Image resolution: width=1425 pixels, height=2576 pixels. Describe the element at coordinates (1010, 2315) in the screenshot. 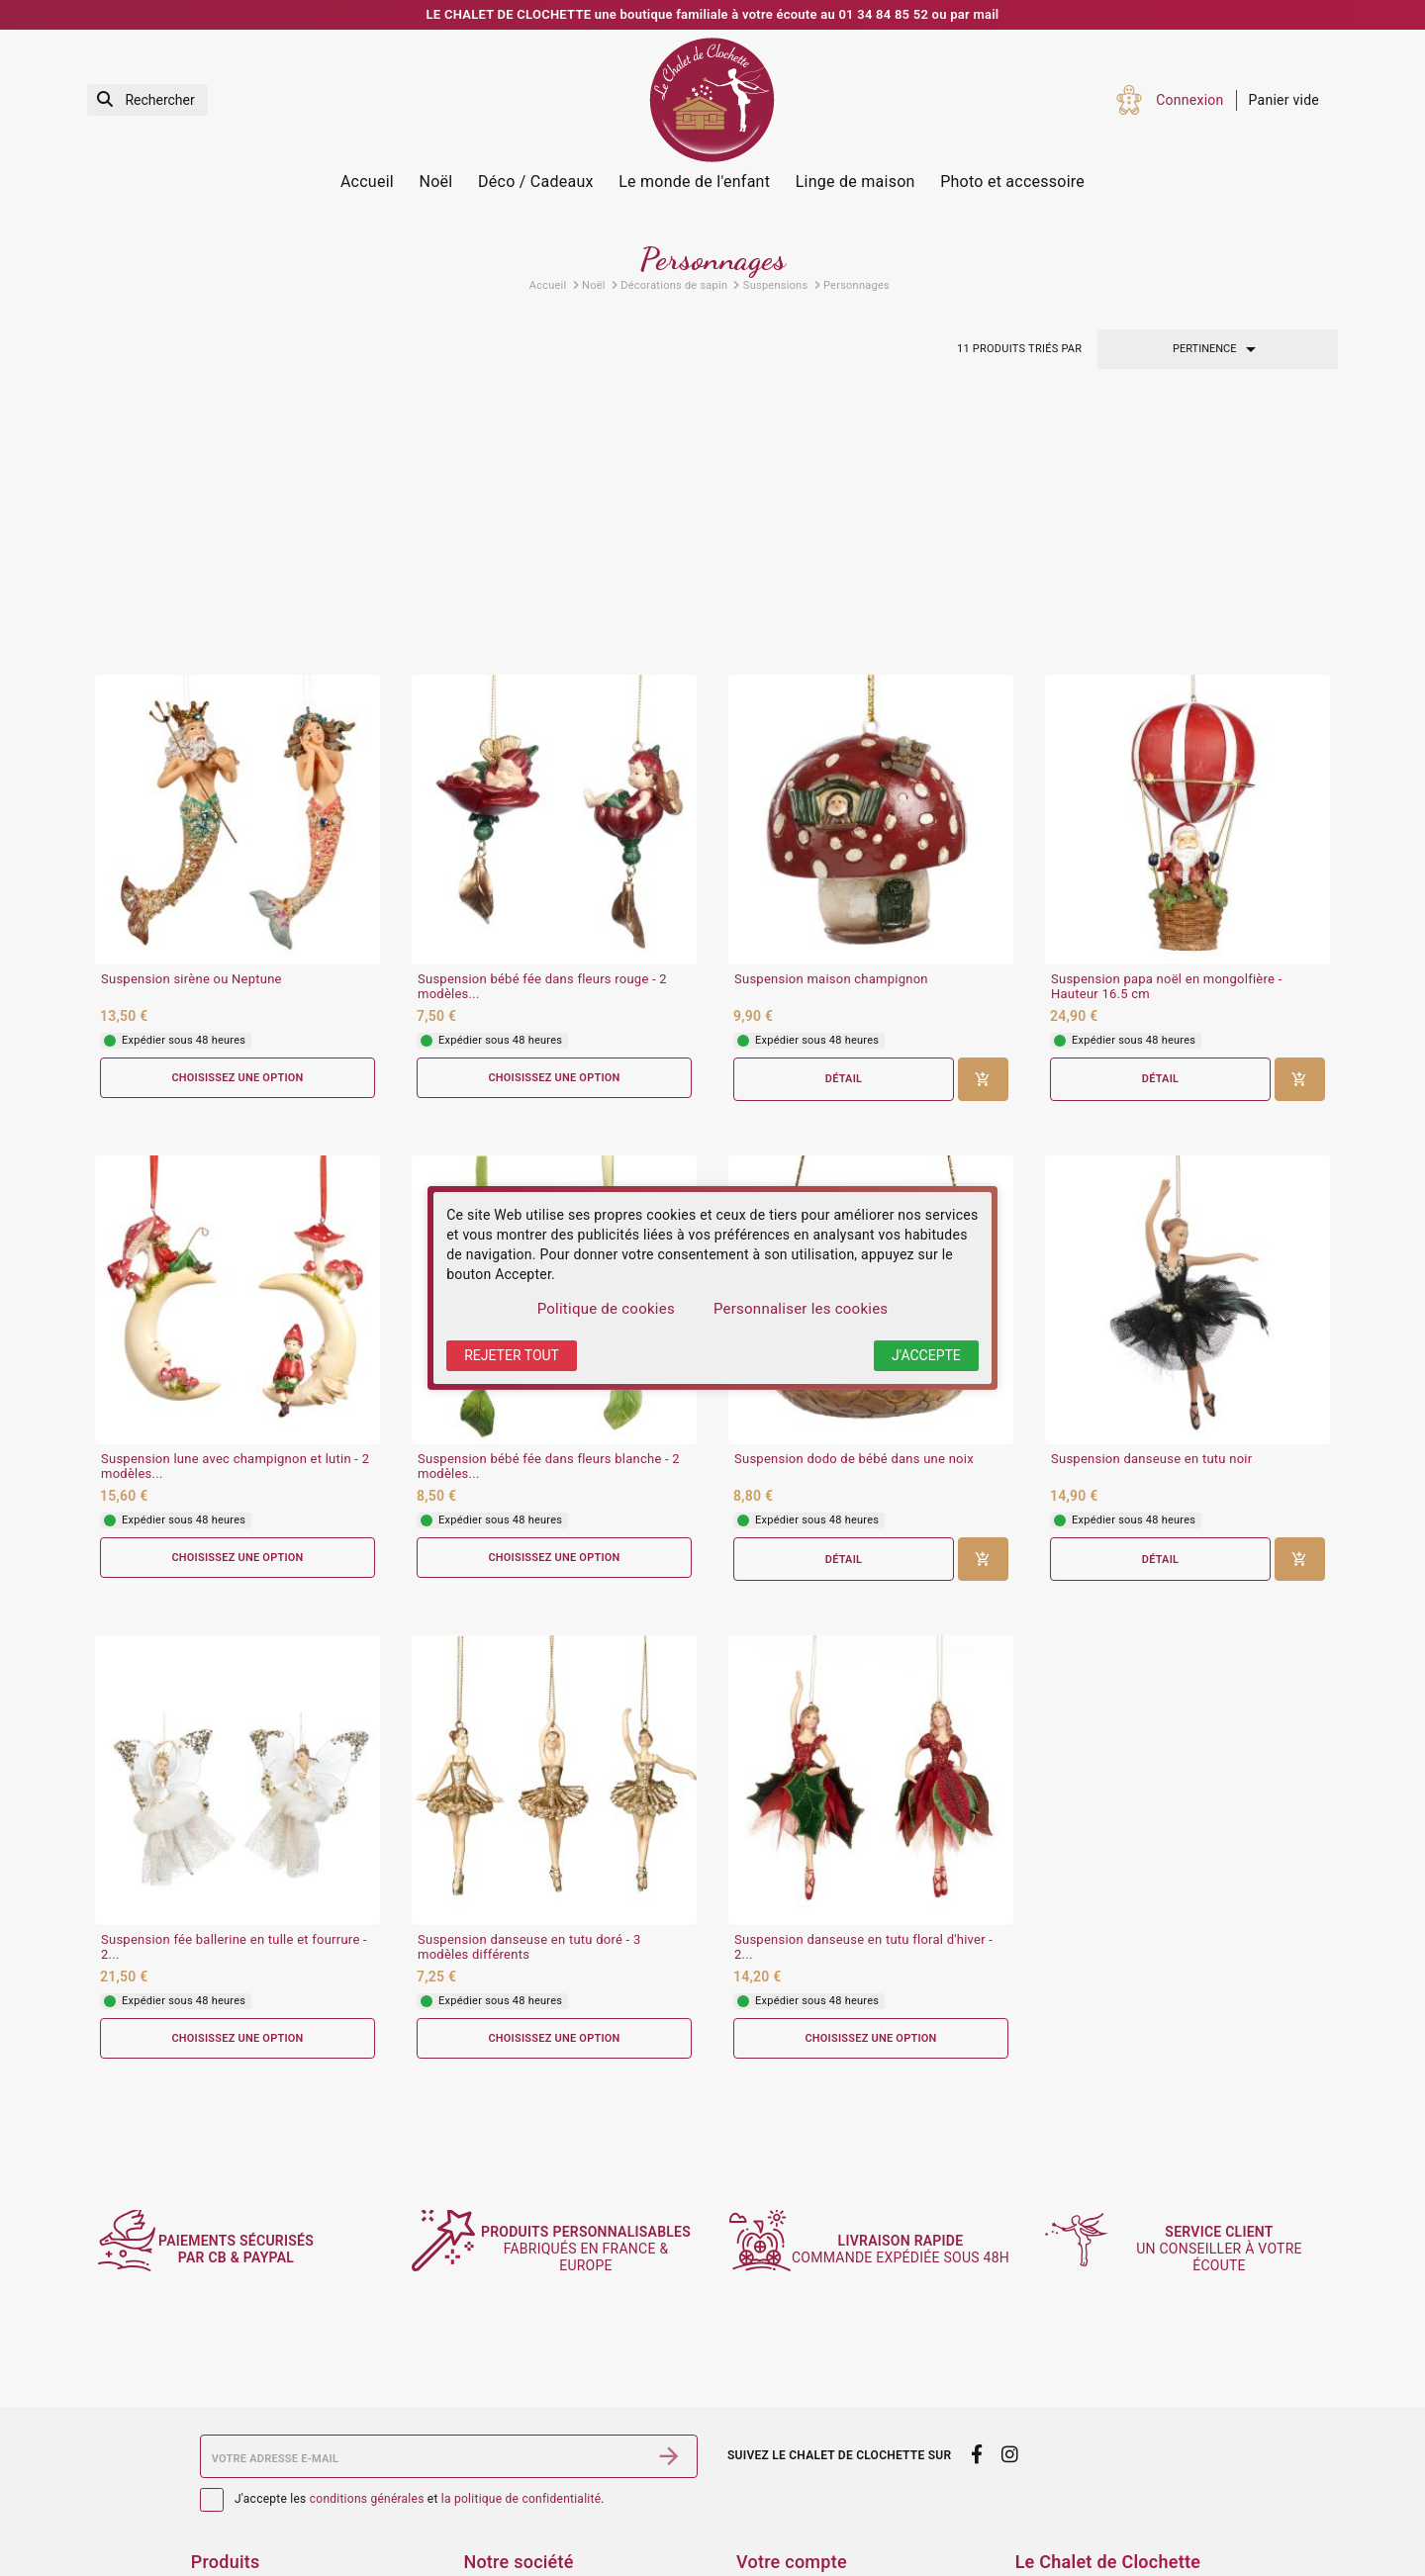

I see `[instagram]` at that location.